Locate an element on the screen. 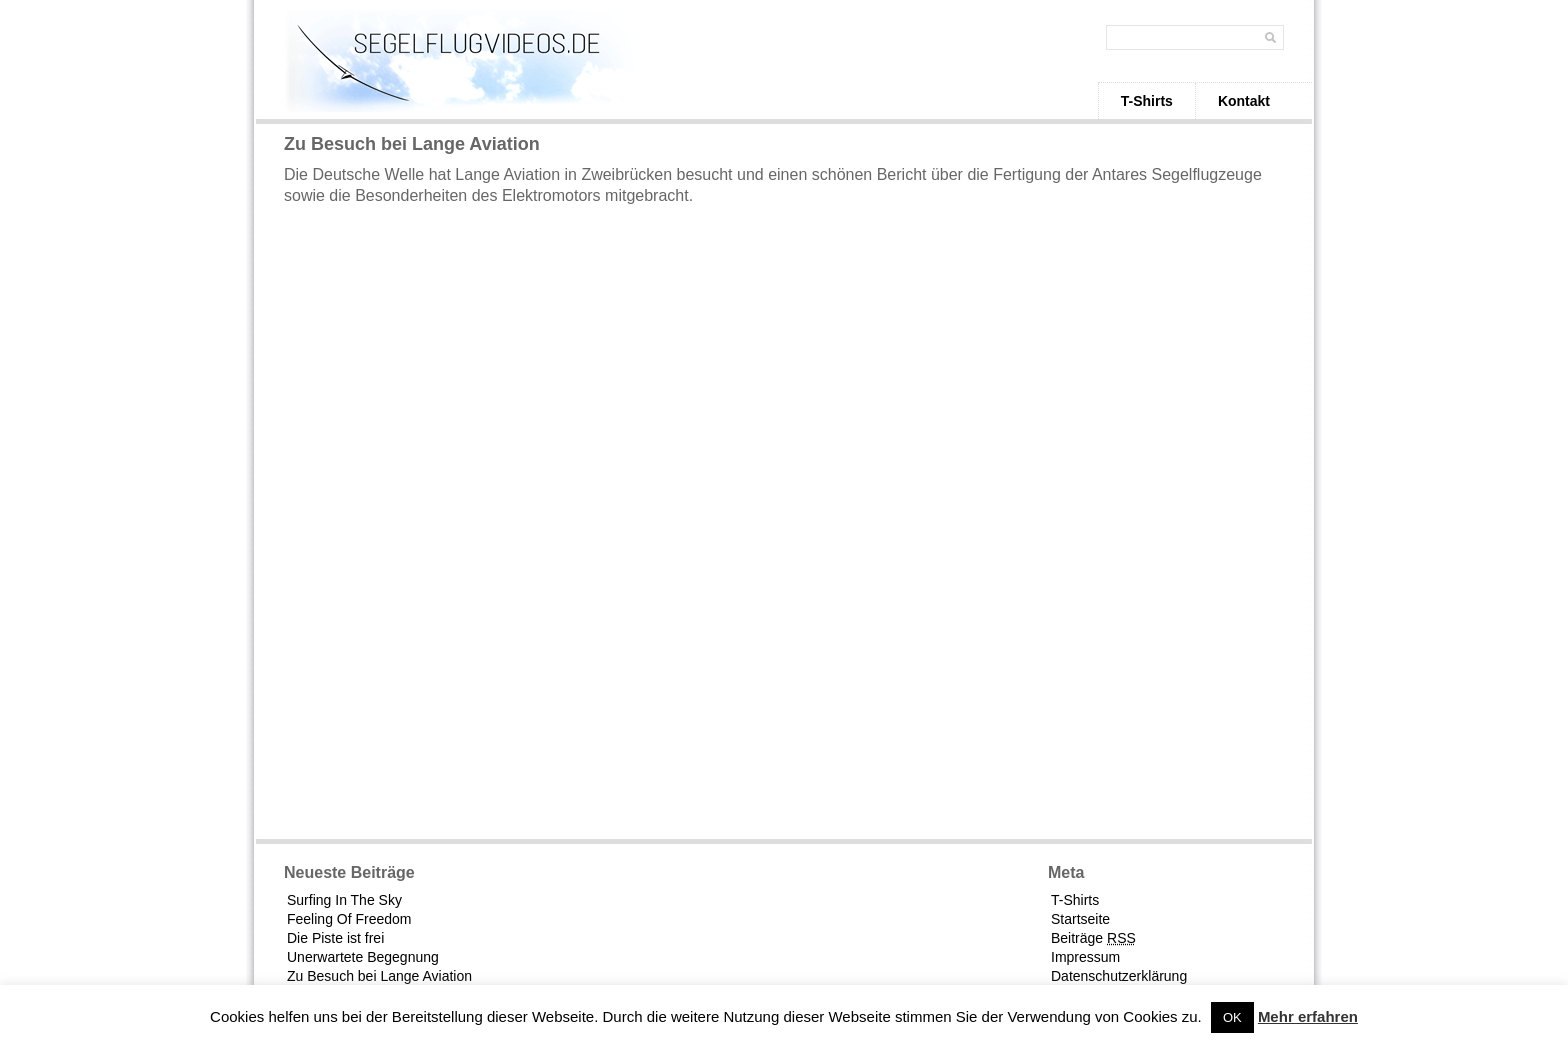  Mehr erfahren is located at coordinates (1308, 1016).